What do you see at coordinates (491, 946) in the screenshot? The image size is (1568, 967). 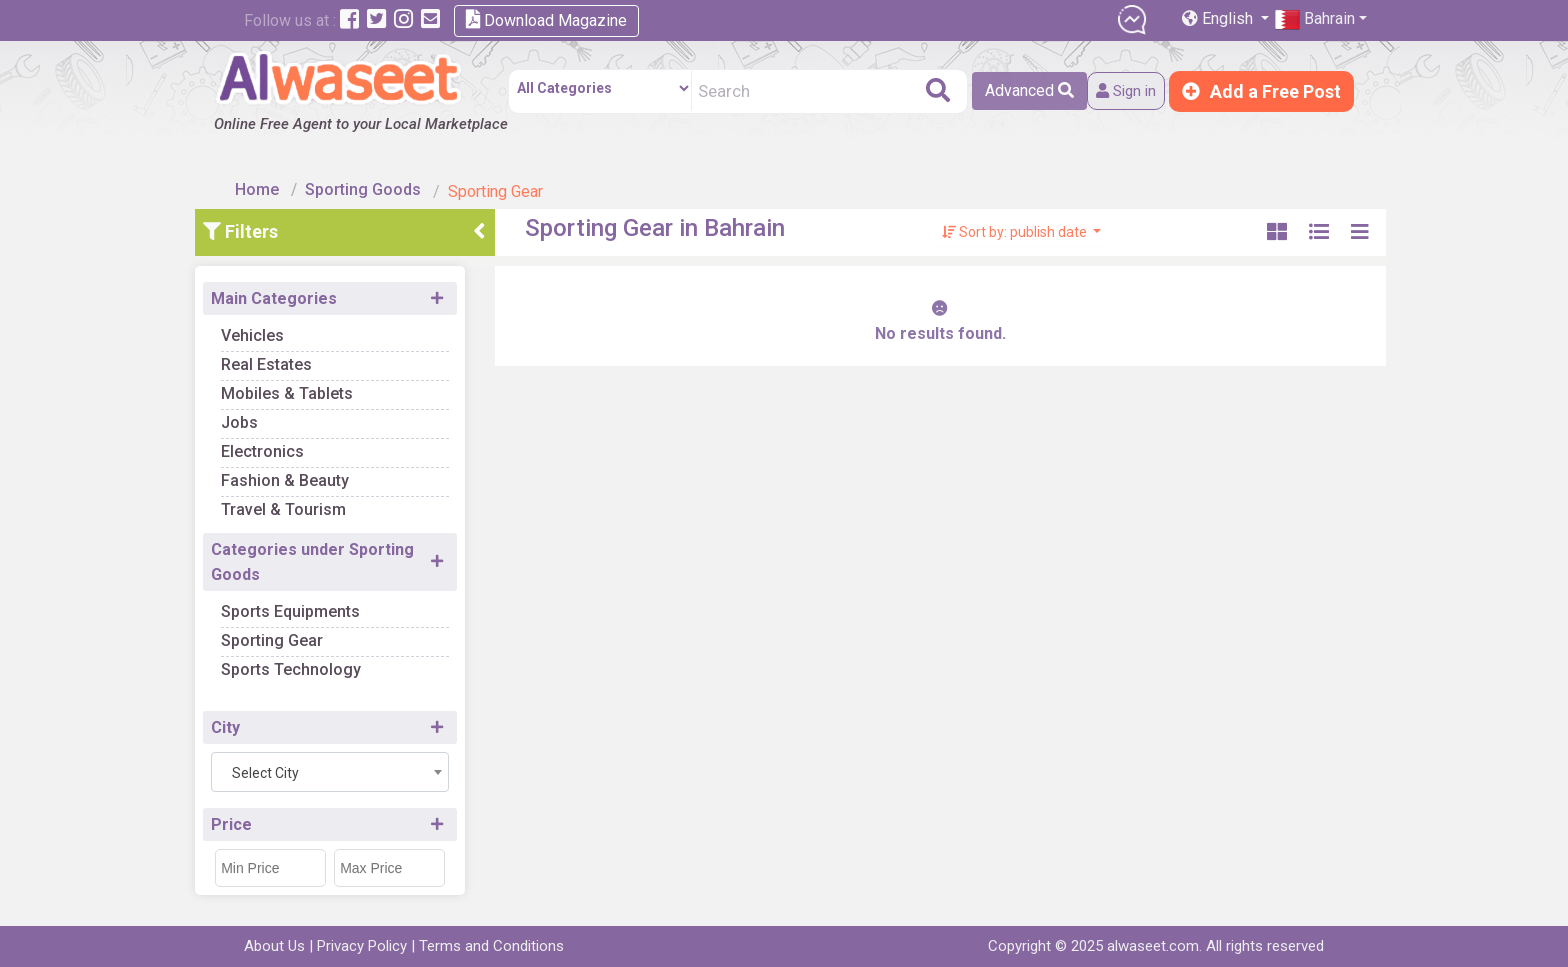 I see `Terms and Conditions` at bounding box center [491, 946].